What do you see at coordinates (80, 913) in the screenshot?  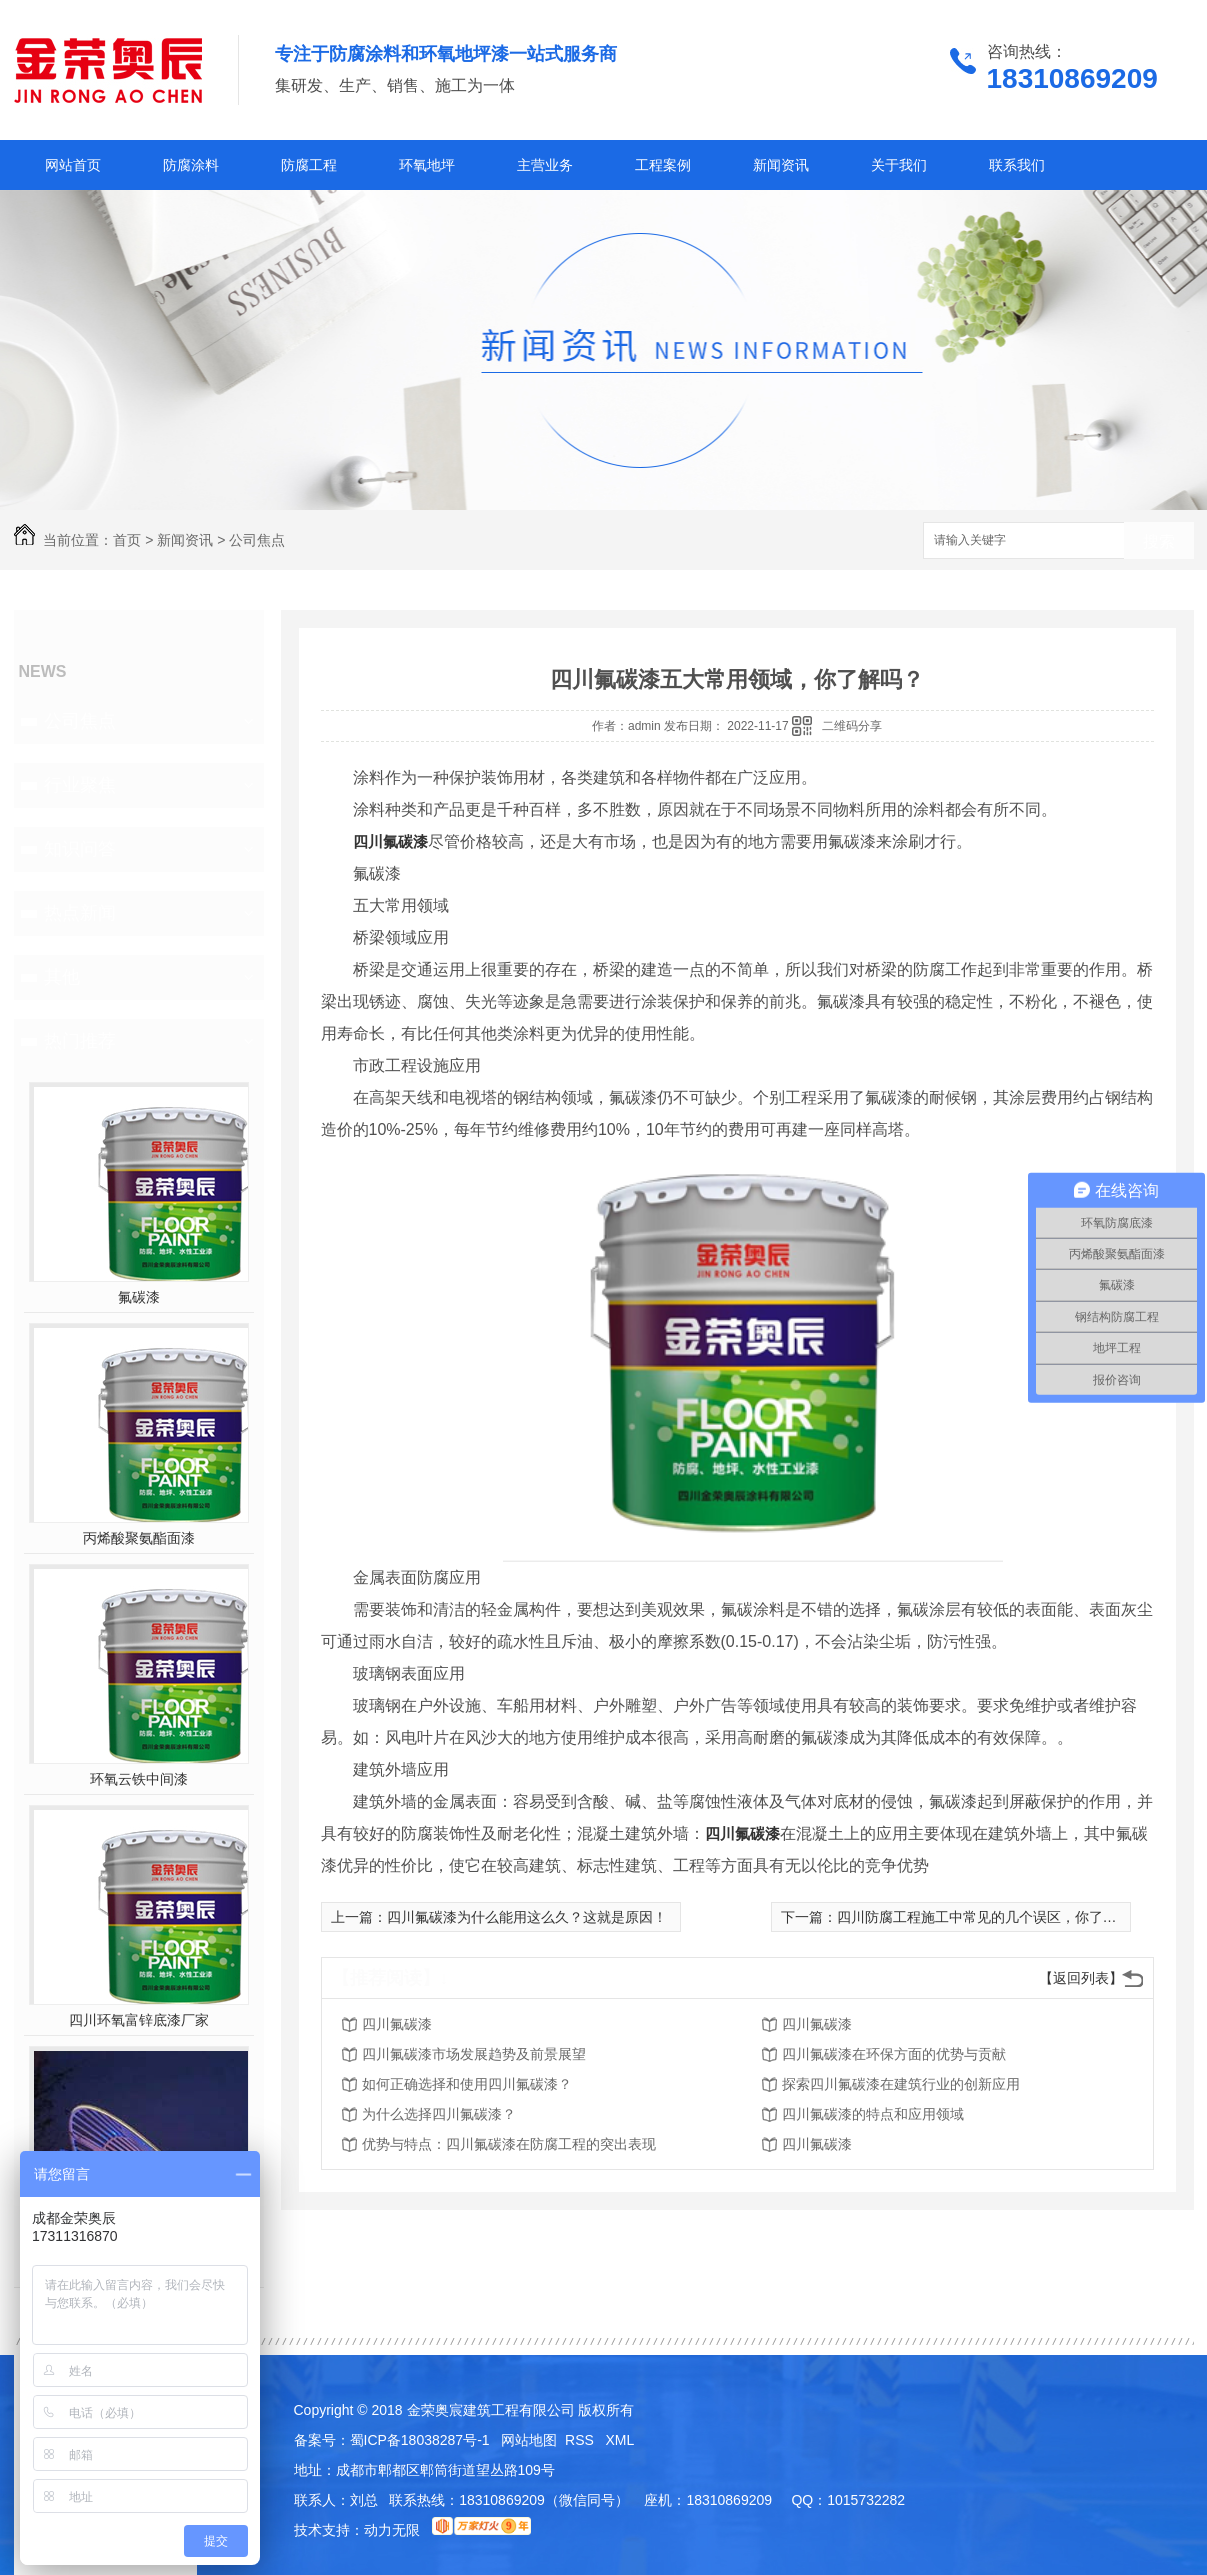 I see `热点新闻` at bounding box center [80, 913].